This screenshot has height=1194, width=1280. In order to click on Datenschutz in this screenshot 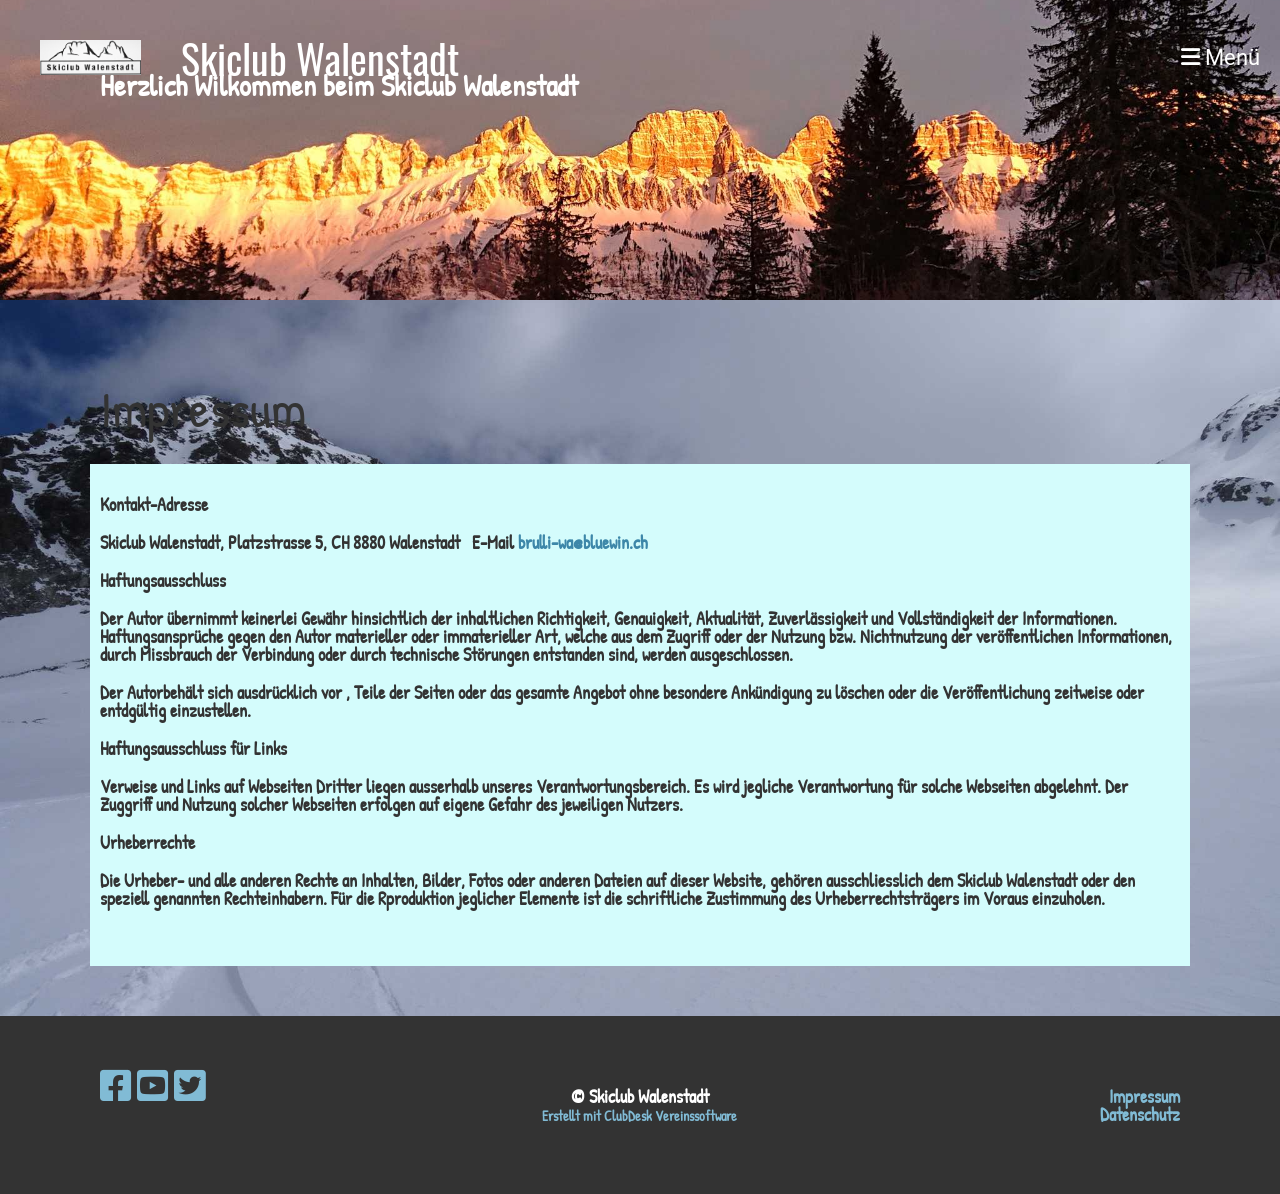, I will do `click(1140, 1114)`.